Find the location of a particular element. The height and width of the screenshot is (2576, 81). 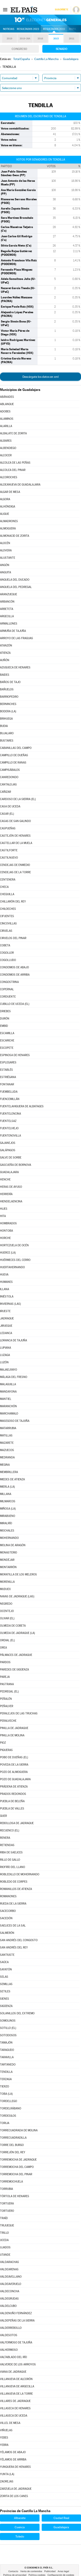

ALDEANUEVA DE GUADALAJARA is located at coordinates (20, 484).